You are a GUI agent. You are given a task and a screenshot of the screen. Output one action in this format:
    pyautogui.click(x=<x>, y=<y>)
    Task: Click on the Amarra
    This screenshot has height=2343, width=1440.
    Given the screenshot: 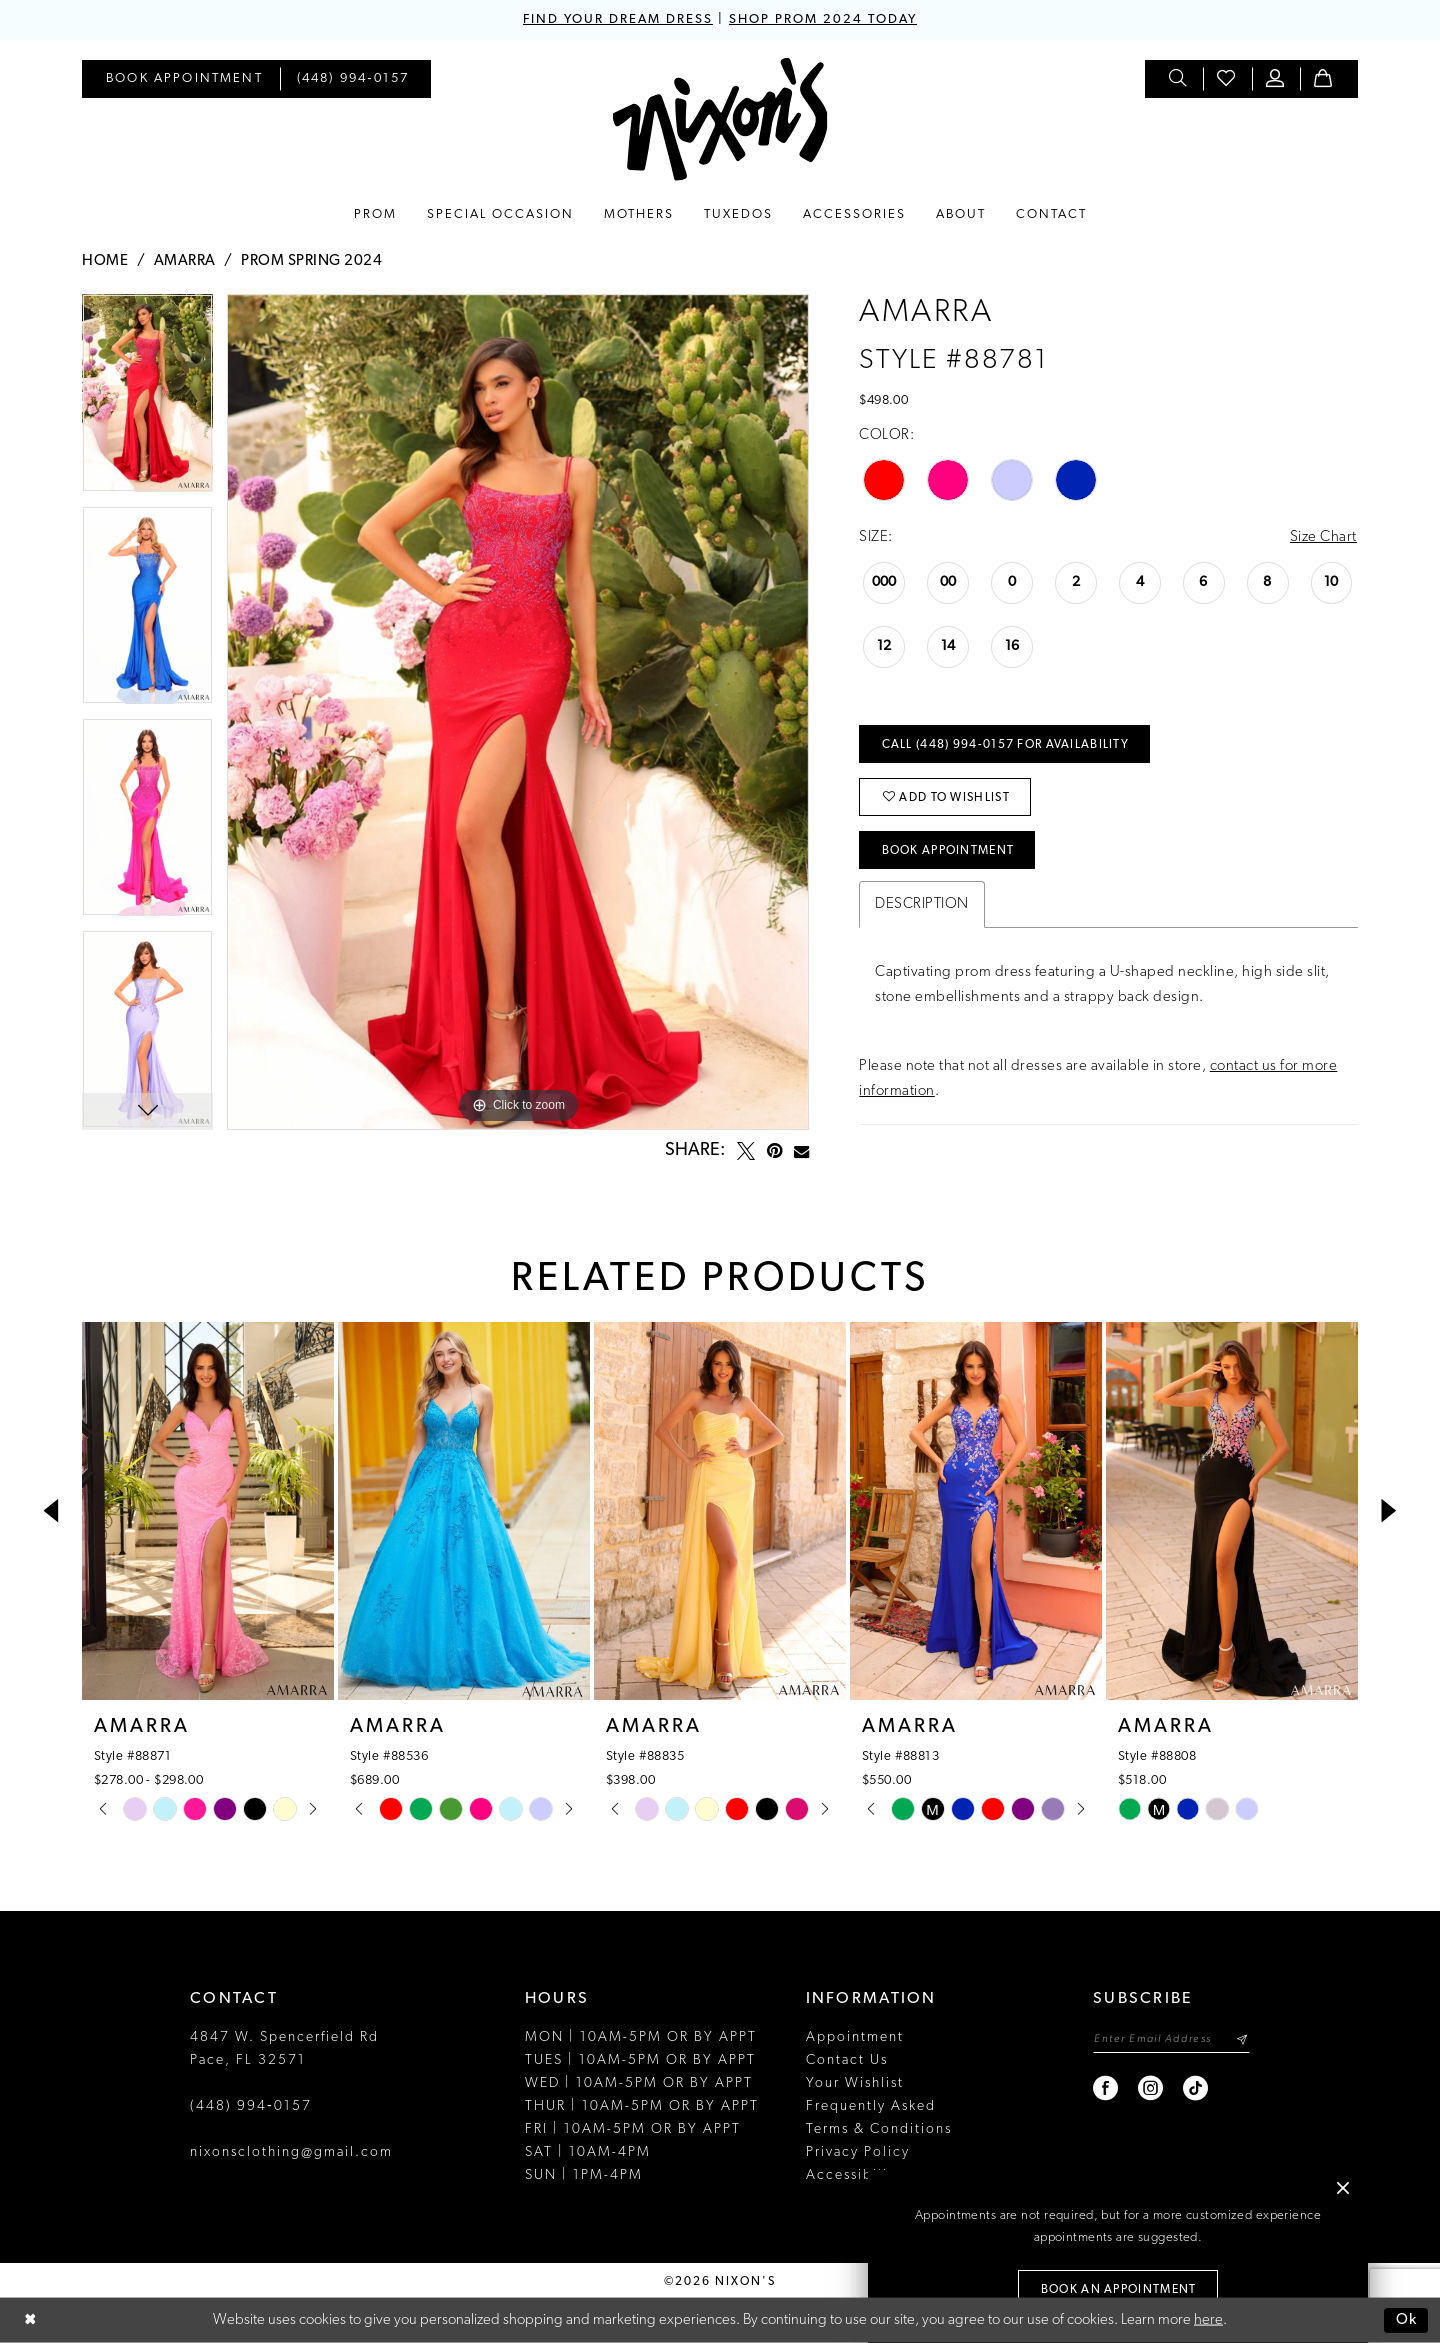 What is the action you would take?
    pyautogui.click(x=185, y=261)
    